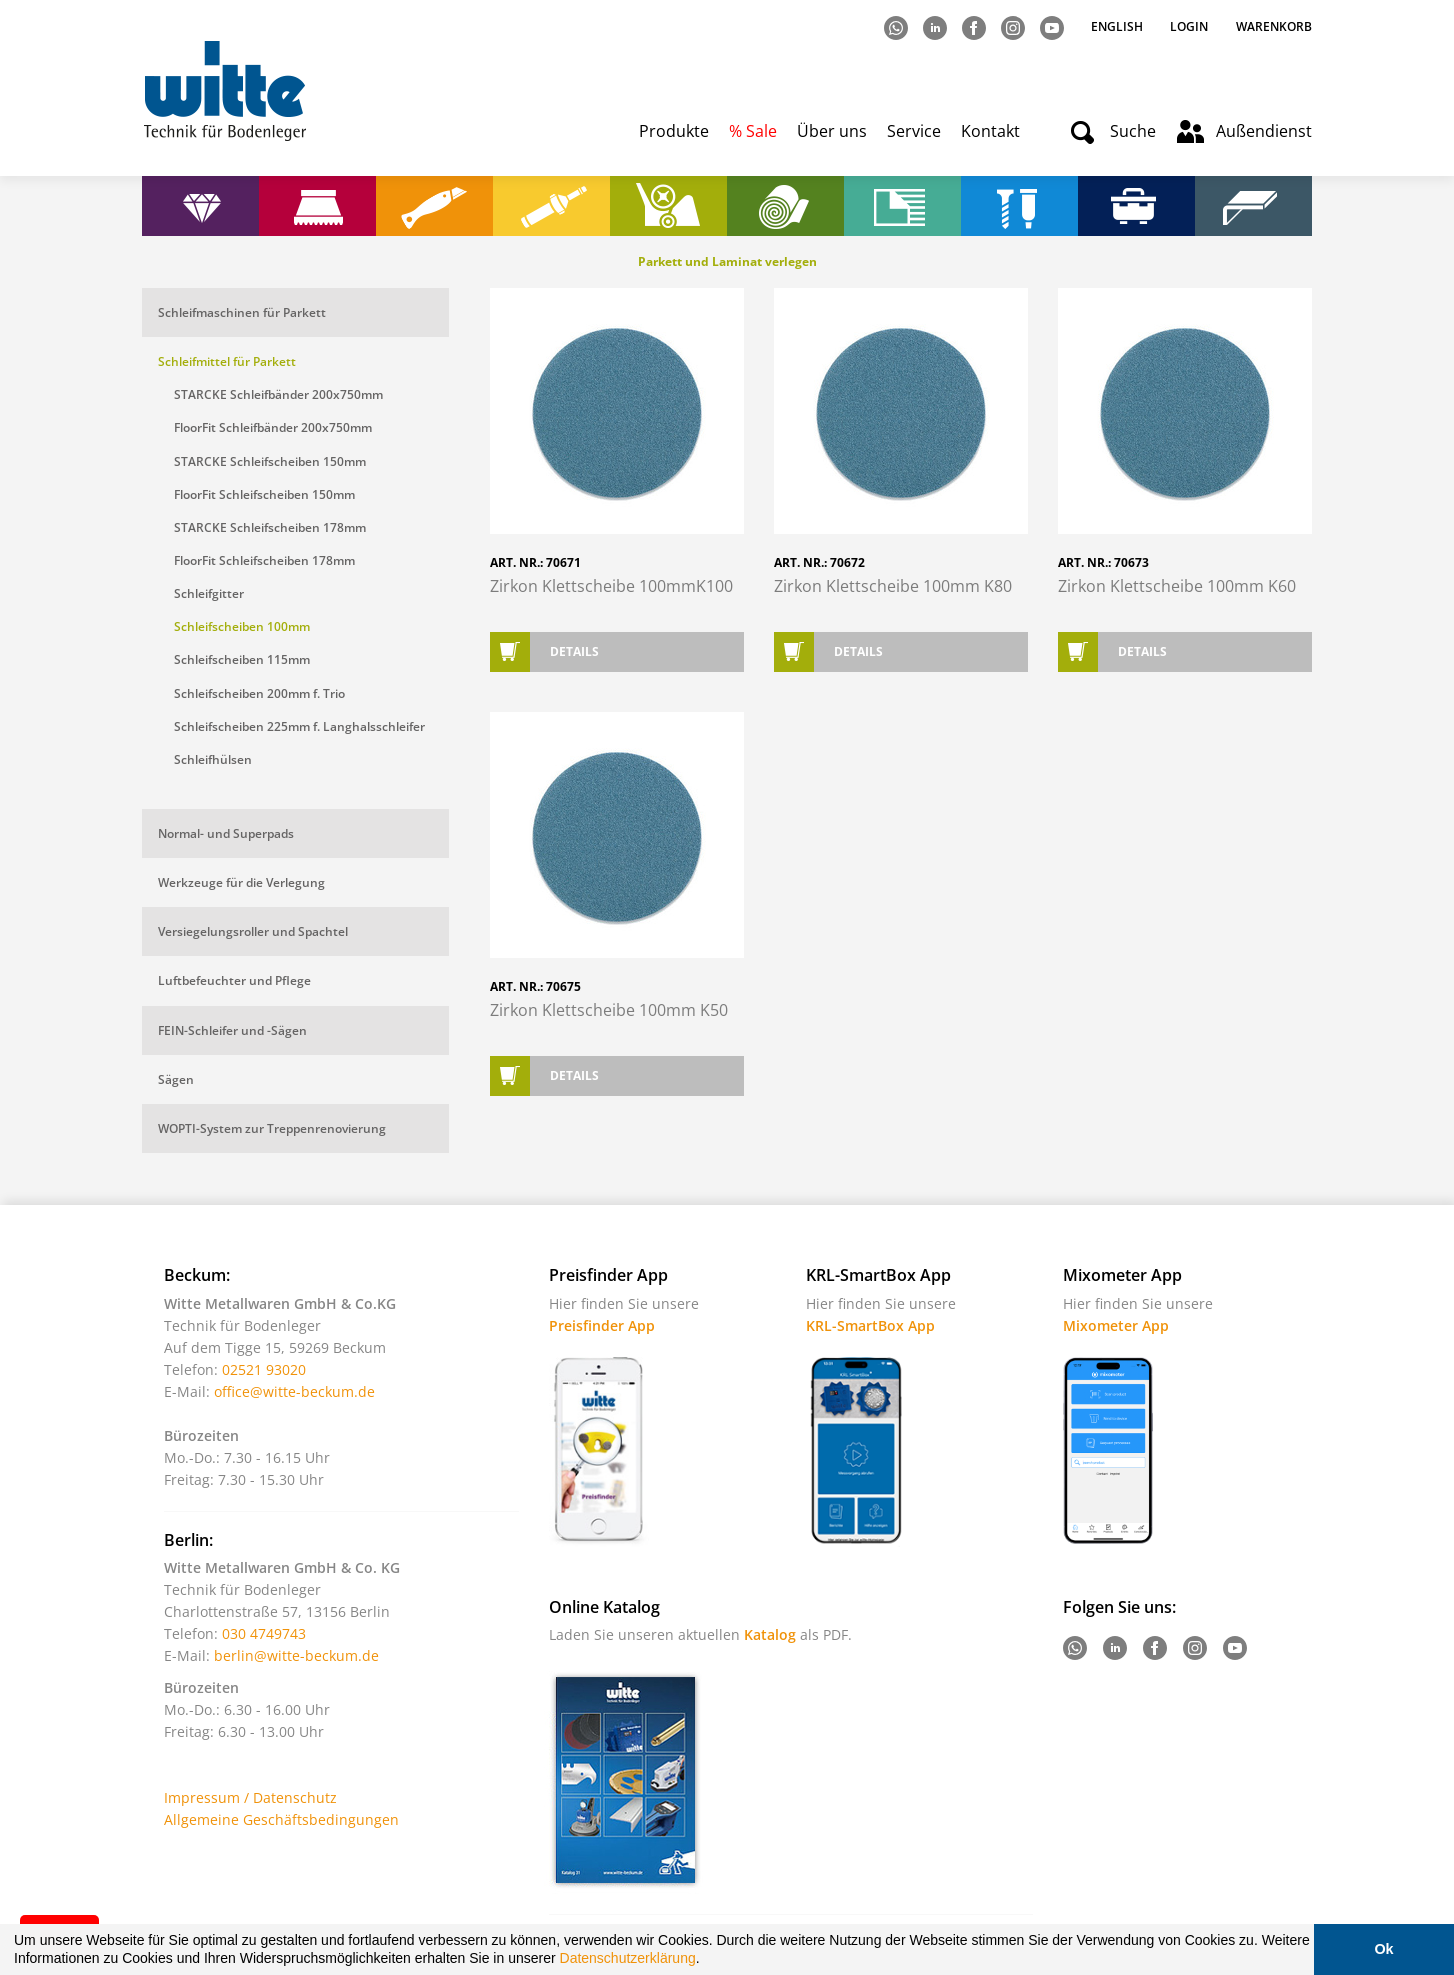  Describe the element at coordinates (1133, 131) in the screenshot. I see `Suche` at that location.